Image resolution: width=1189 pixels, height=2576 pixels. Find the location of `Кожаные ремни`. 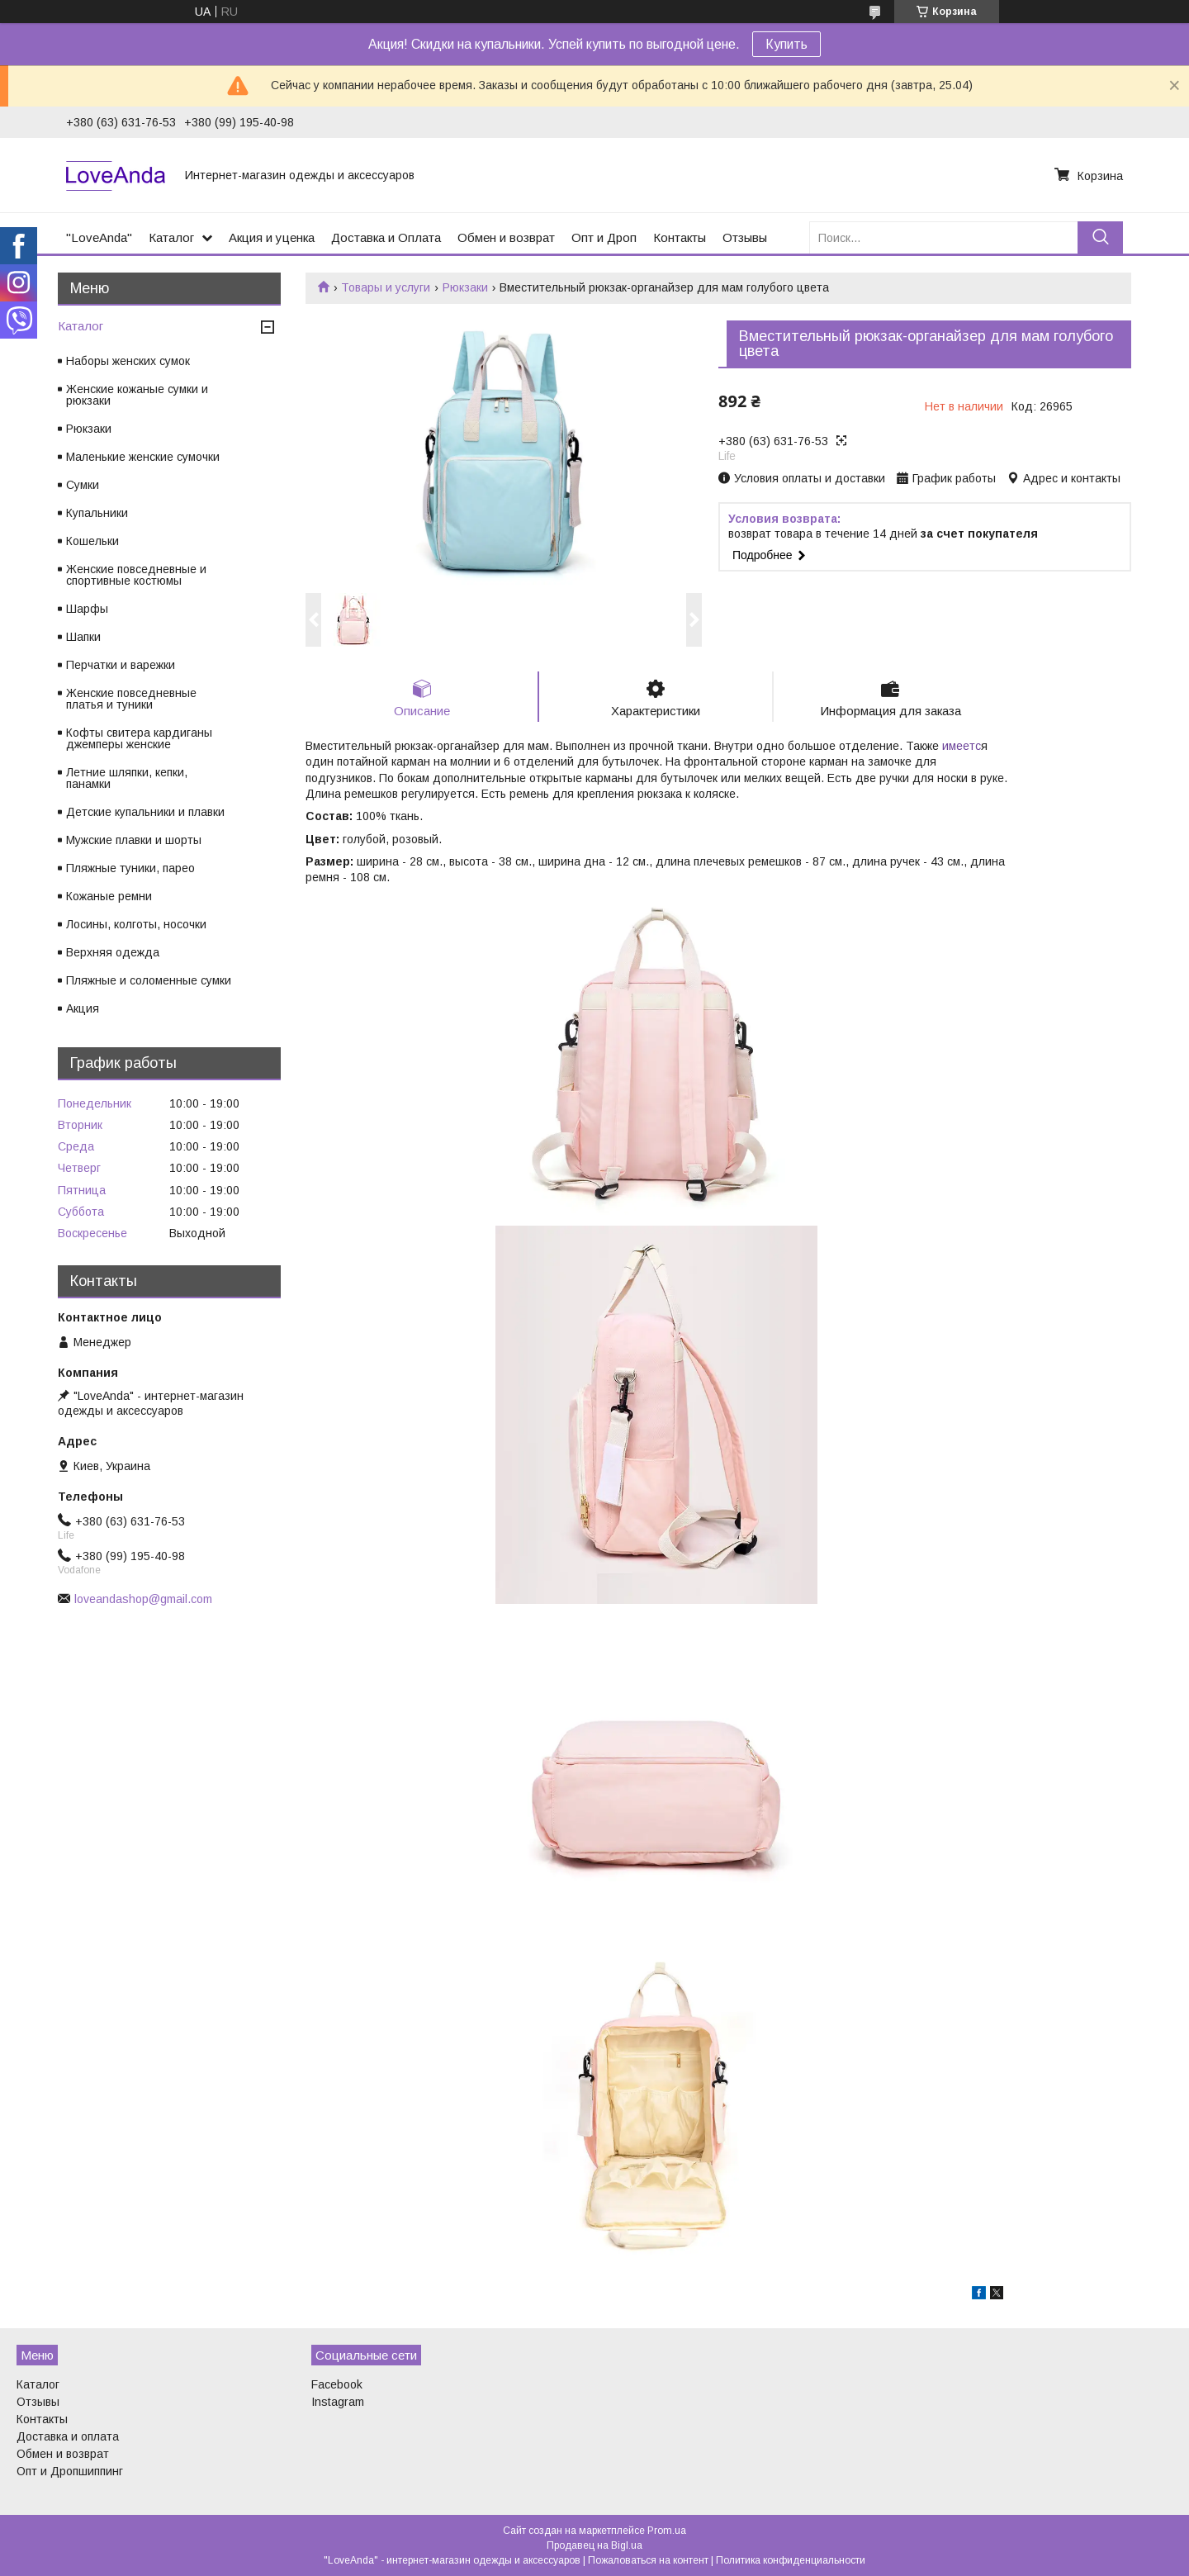

Кожаные ремни is located at coordinates (109, 896).